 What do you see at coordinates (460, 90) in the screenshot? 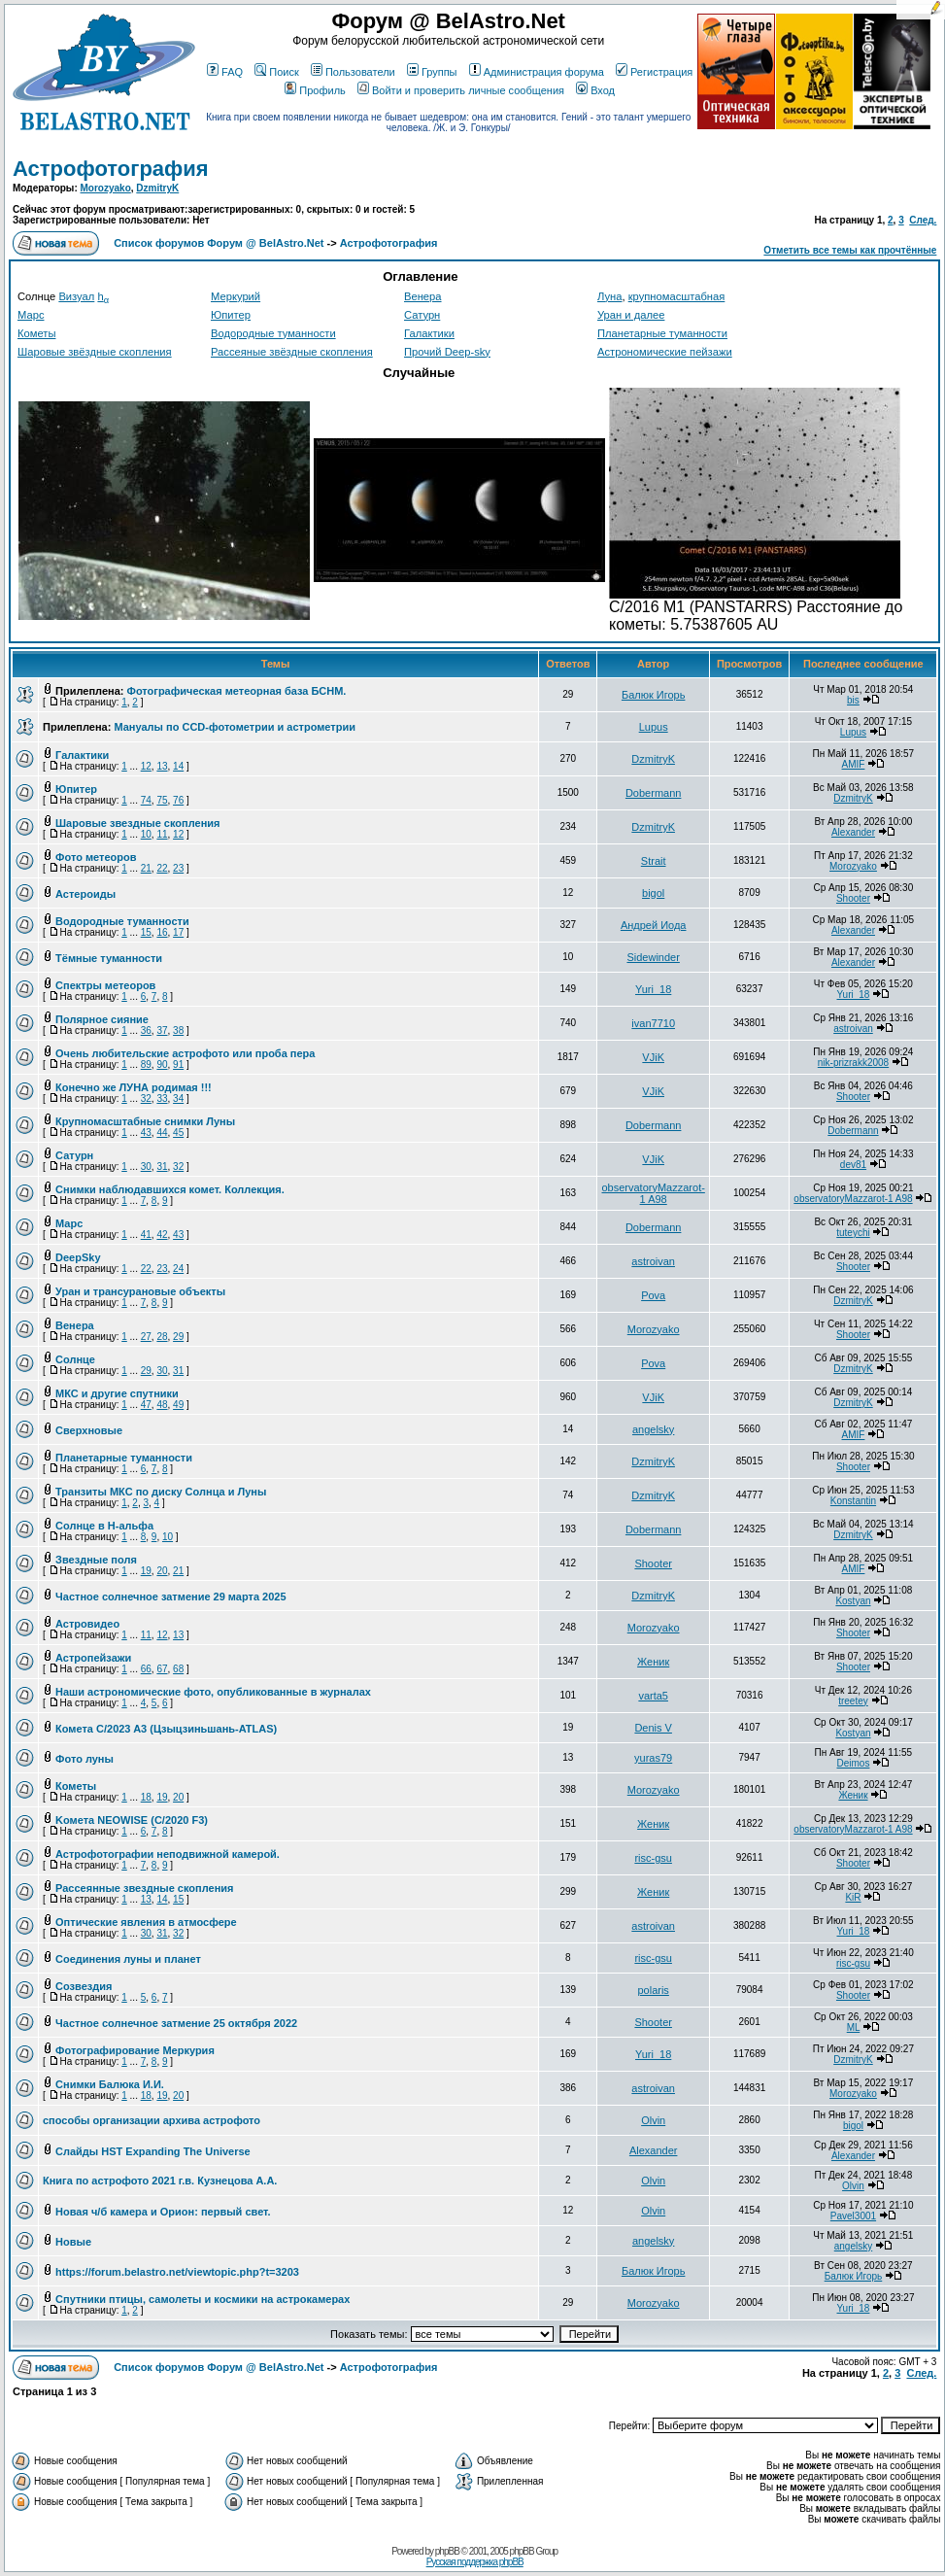
I see `Войти и проверить личные сообщения` at bounding box center [460, 90].